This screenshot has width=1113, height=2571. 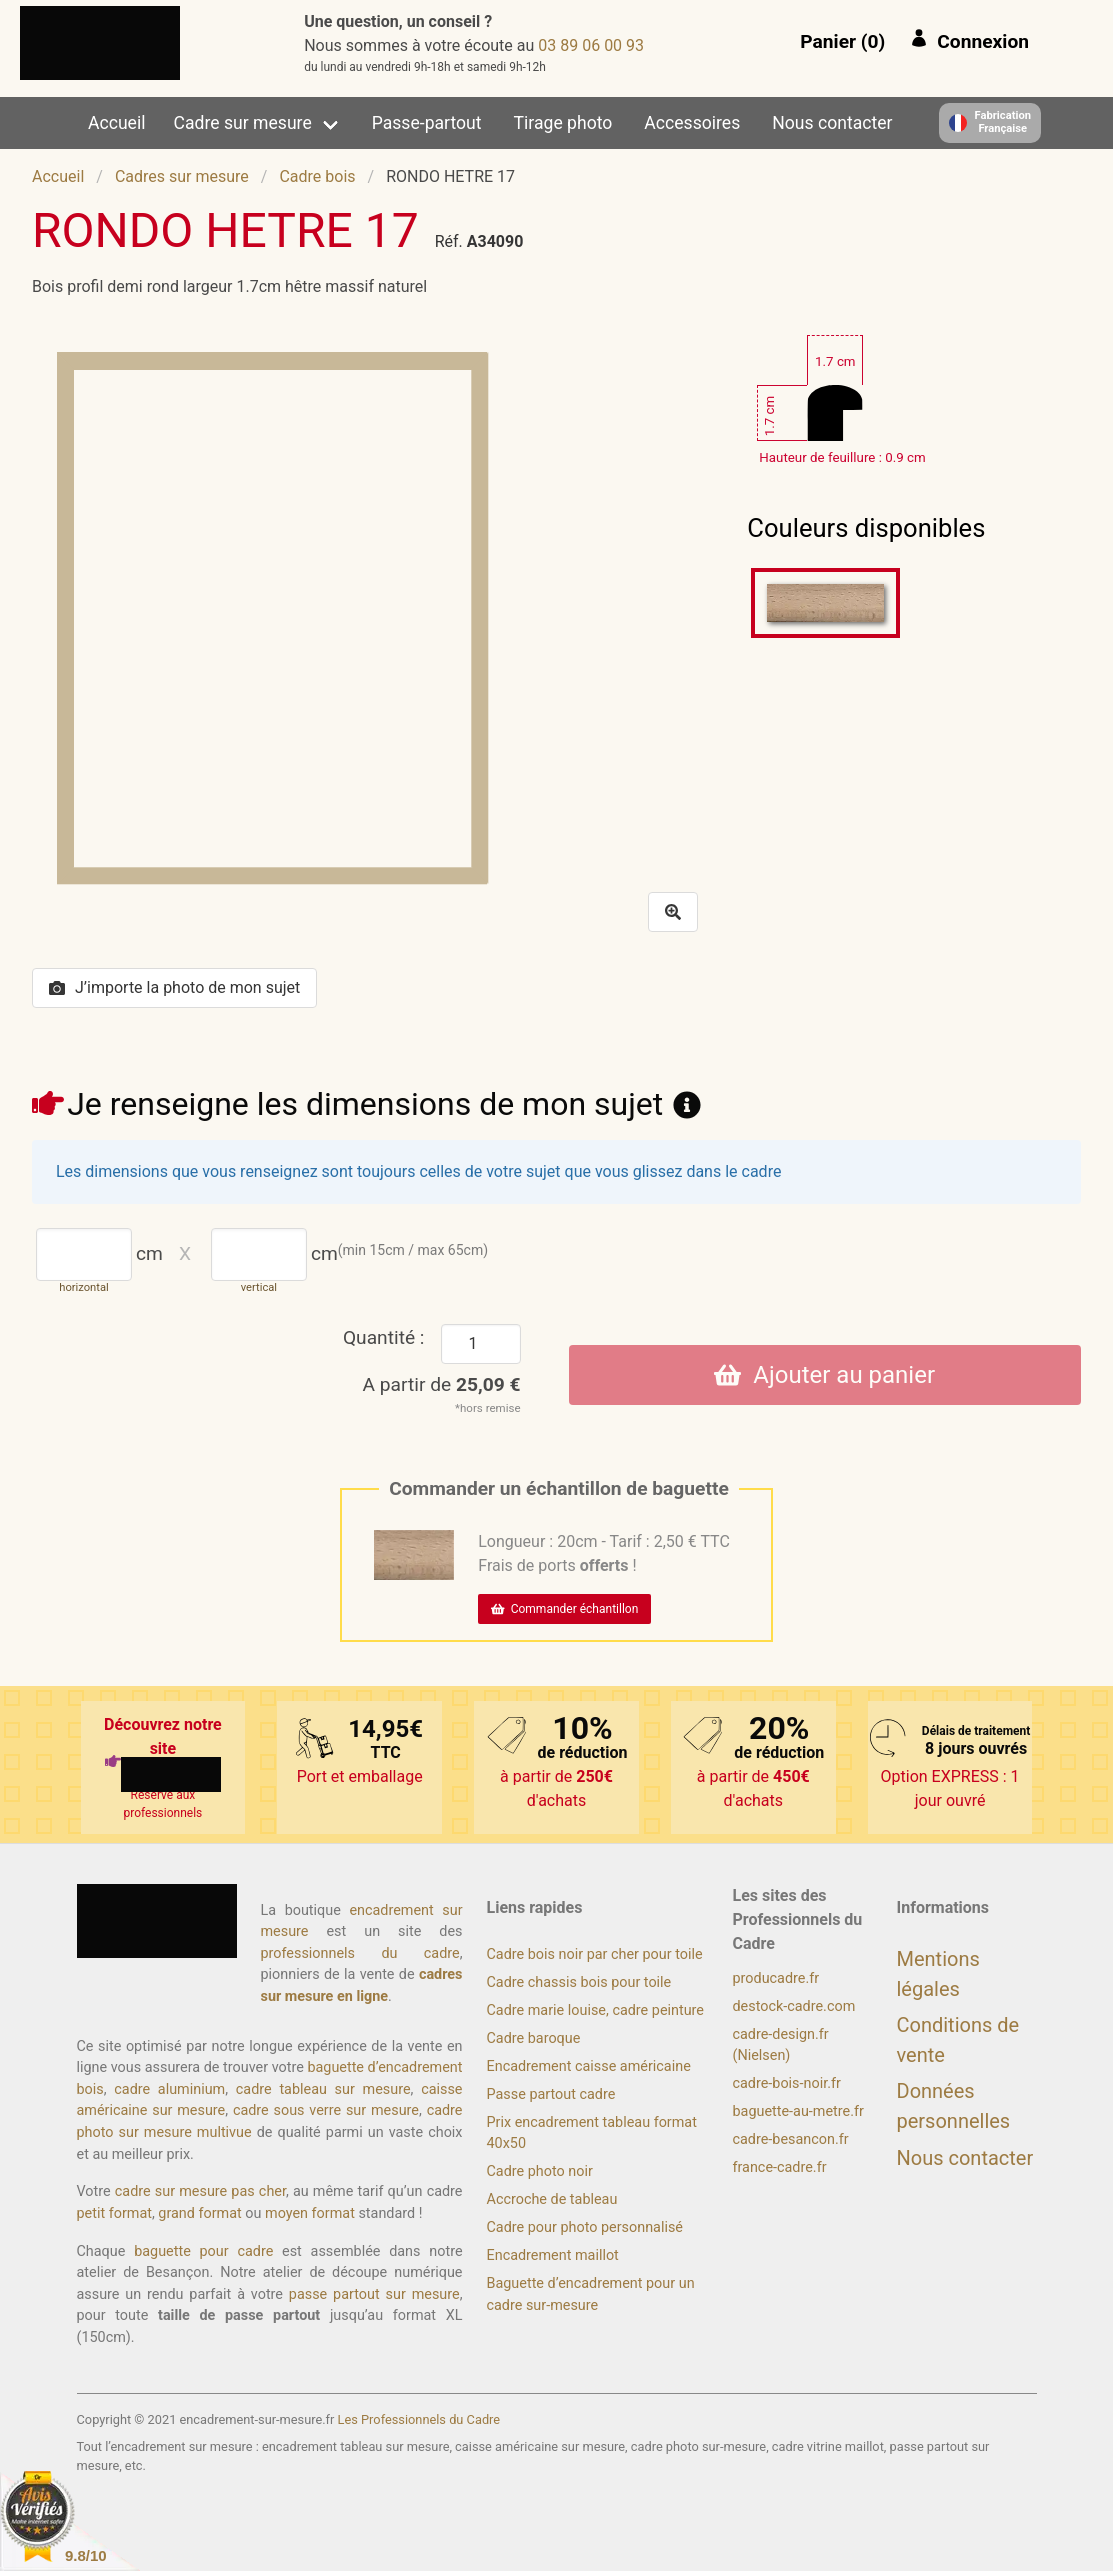 What do you see at coordinates (200, 2191) in the screenshot?
I see `cadre sur mesure pas cher` at bounding box center [200, 2191].